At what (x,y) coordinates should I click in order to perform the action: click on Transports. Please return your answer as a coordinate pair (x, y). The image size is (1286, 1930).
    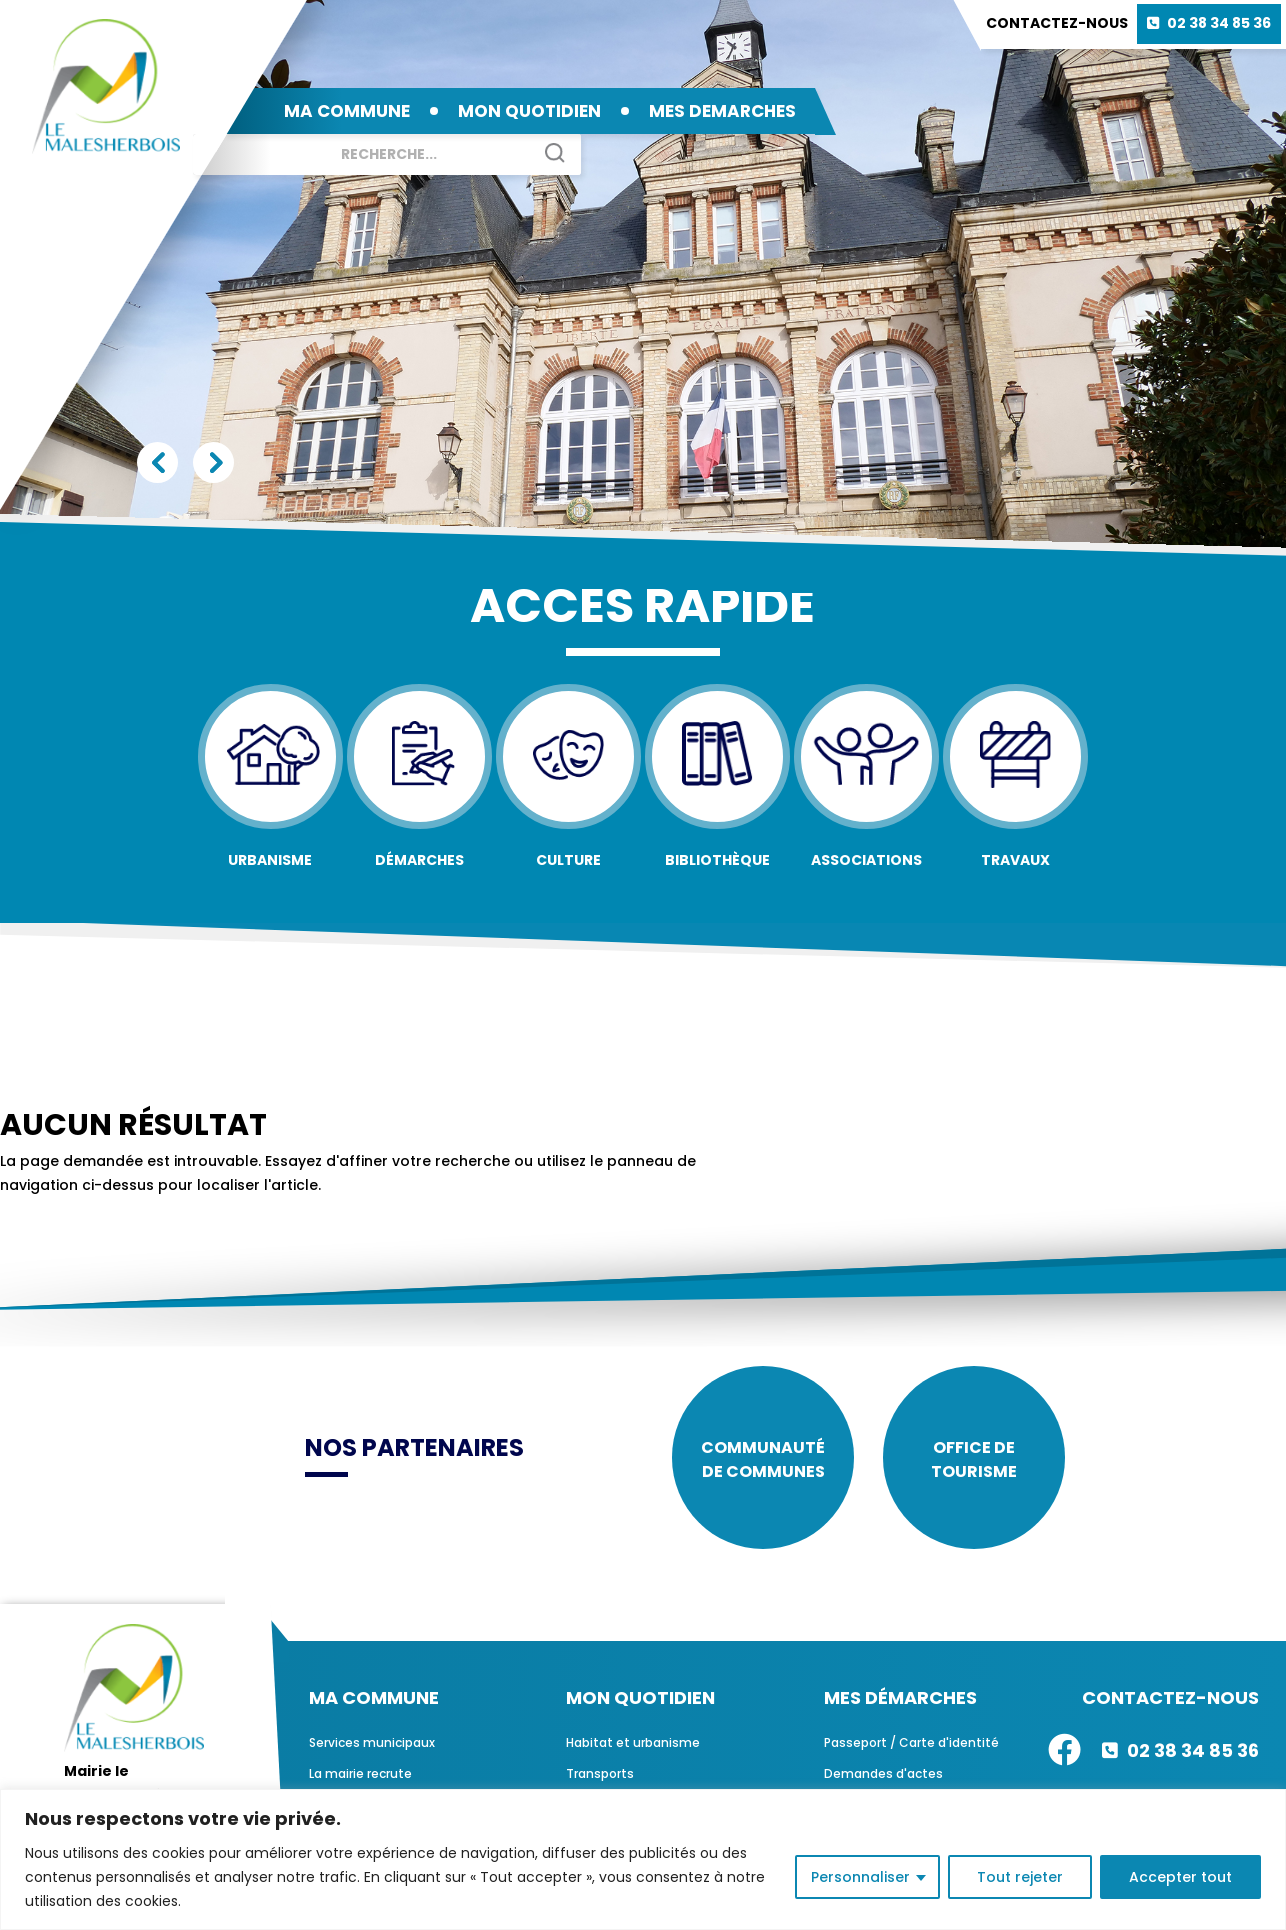
    Looking at the image, I should click on (600, 1776).